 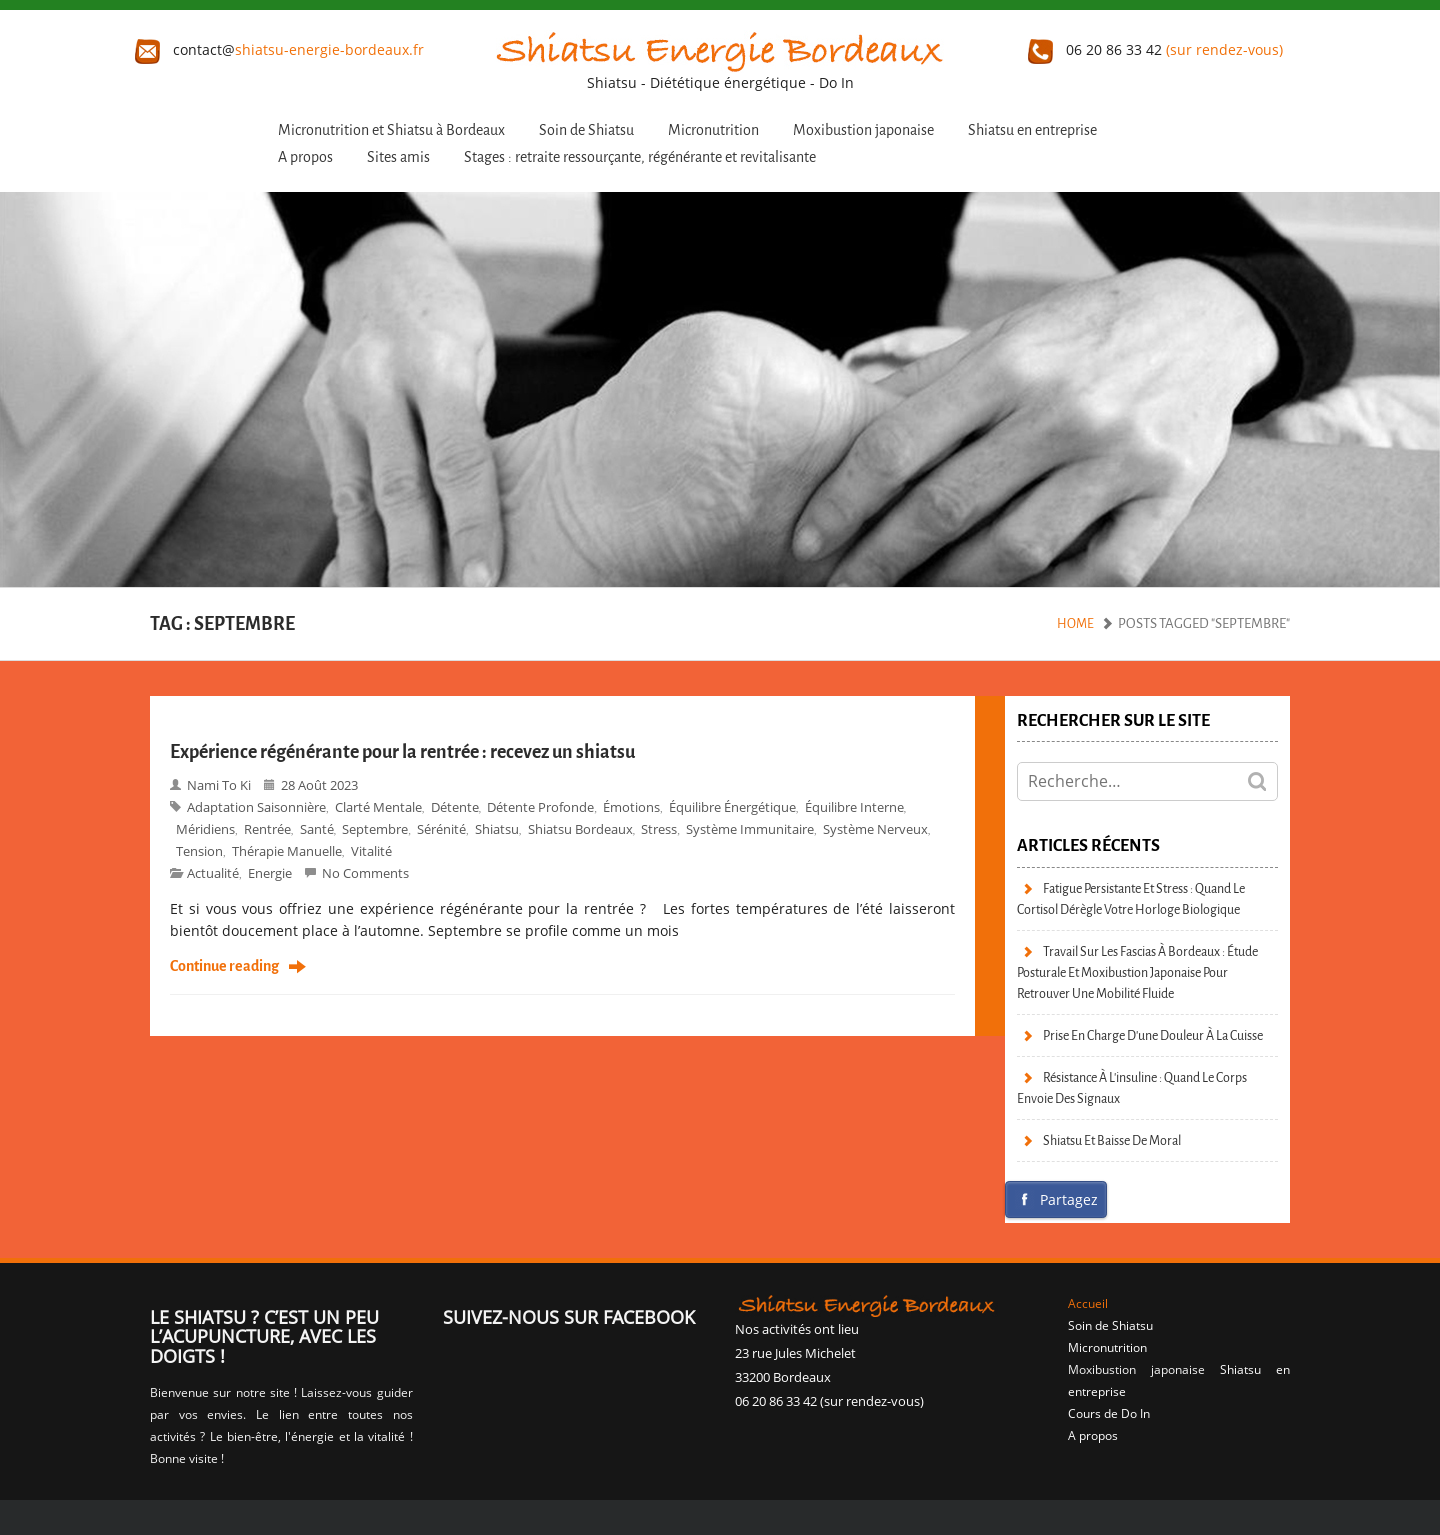 I want to click on stress, so click(x=659, y=829).